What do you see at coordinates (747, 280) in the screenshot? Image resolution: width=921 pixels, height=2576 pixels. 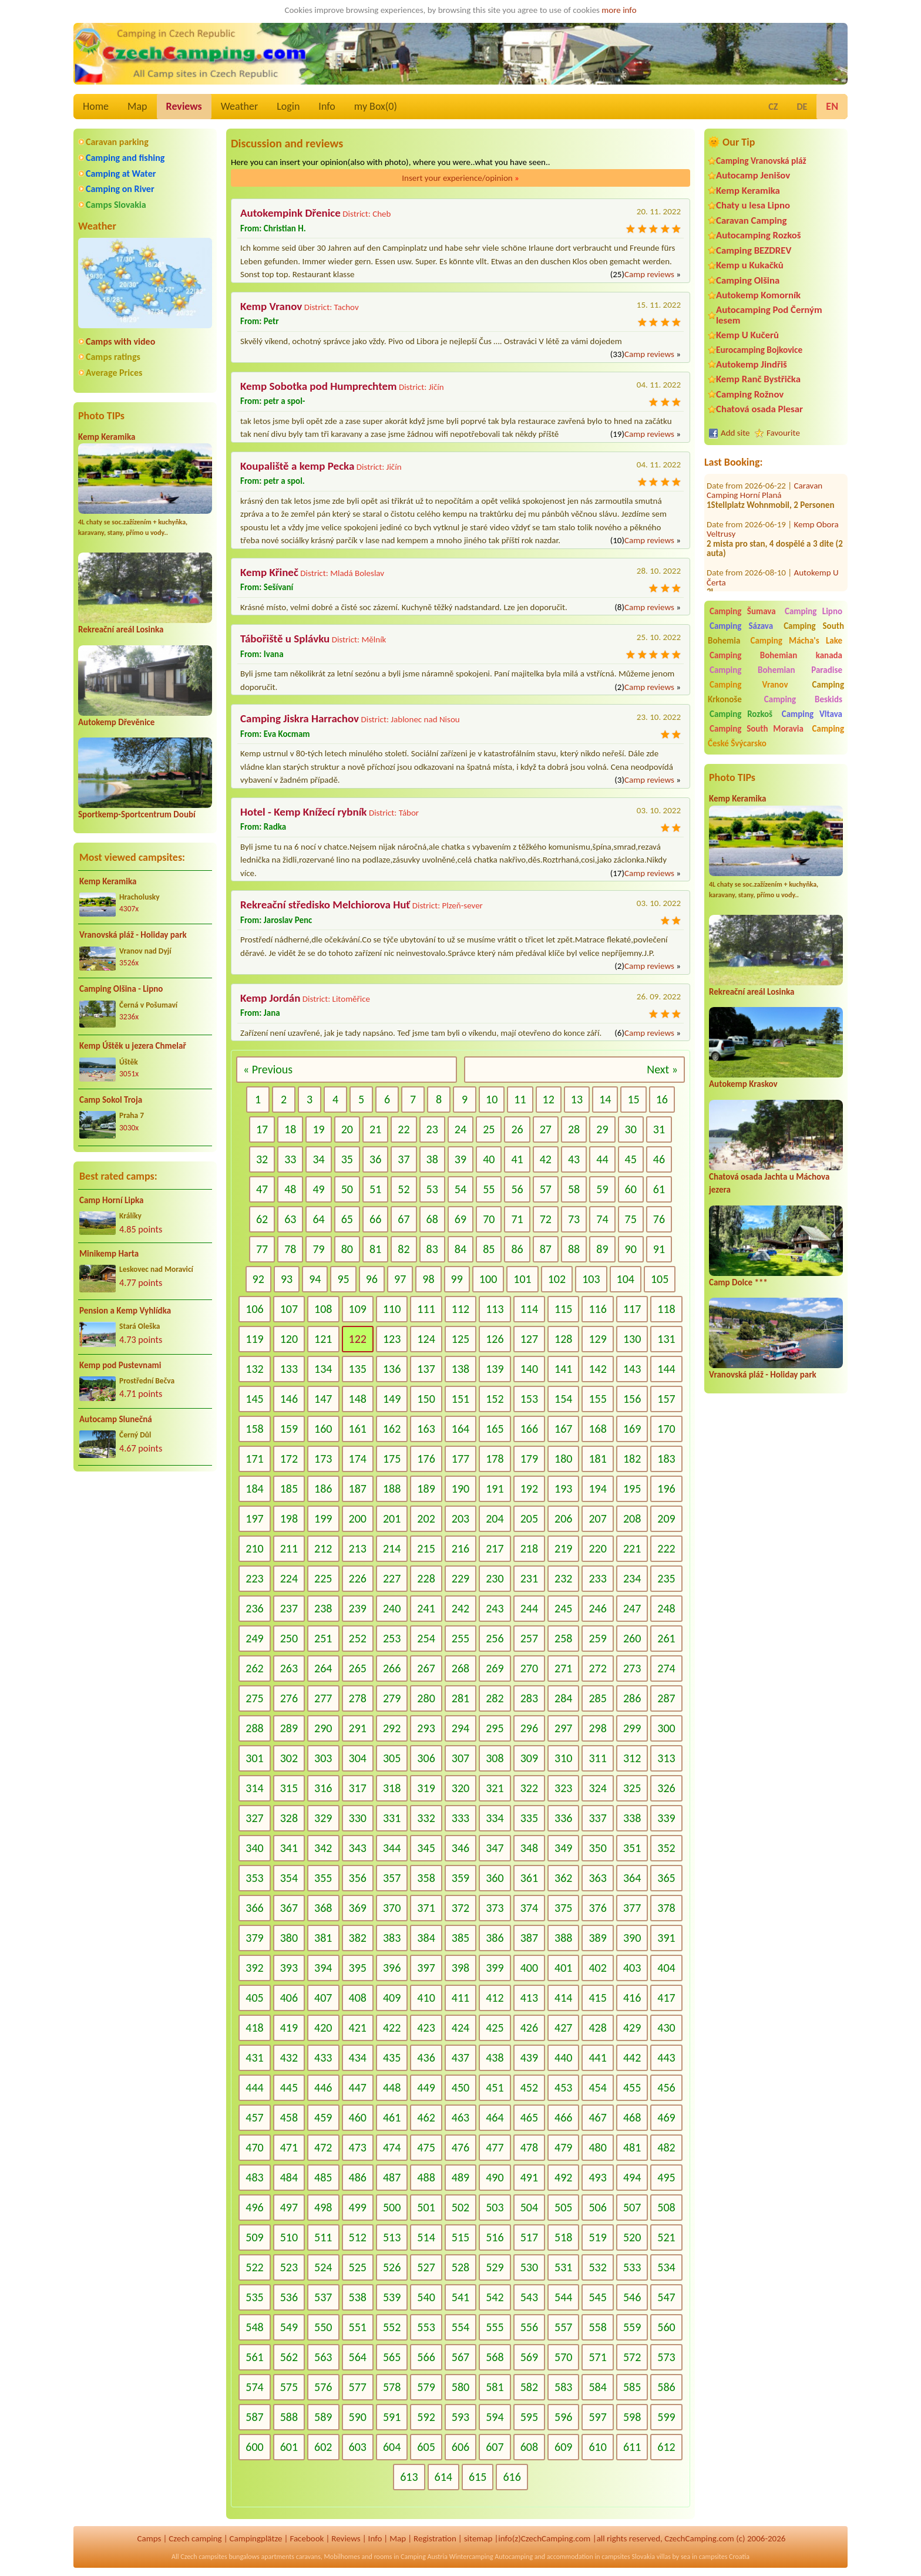 I see `Camping Olšina` at bounding box center [747, 280].